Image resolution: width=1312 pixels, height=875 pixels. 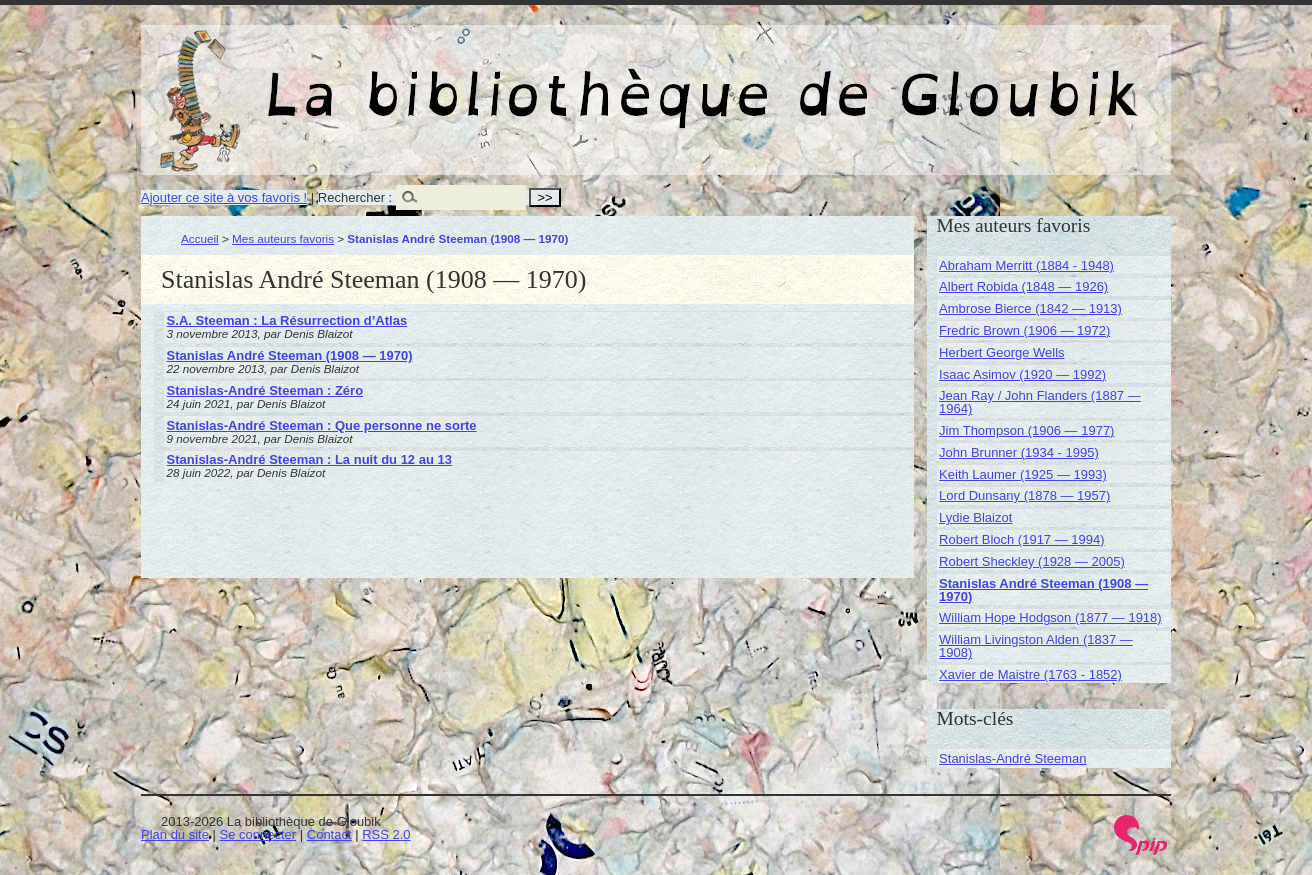 What do you see at coordinates (1050, 617) in the screenshot?
I see `William Hope Hodgson (1877 — 1918)` at bounding box center [1050, 617].